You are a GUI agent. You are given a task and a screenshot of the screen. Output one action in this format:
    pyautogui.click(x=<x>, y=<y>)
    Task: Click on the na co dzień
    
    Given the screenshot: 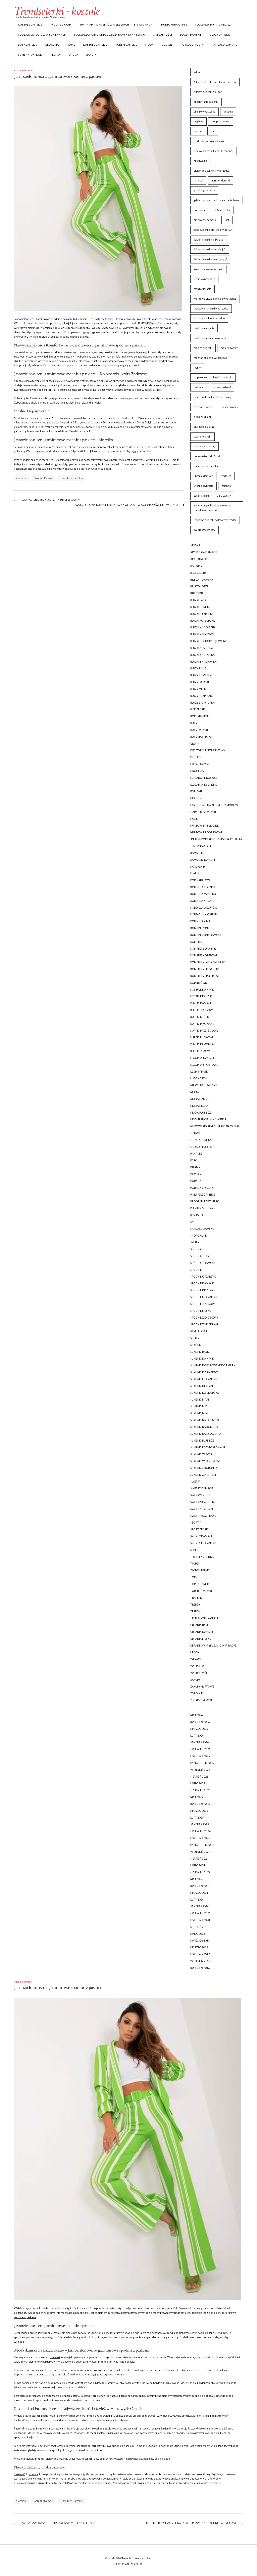 What is the action you would take?
    pyautogui.click(x=128, y=447)
    